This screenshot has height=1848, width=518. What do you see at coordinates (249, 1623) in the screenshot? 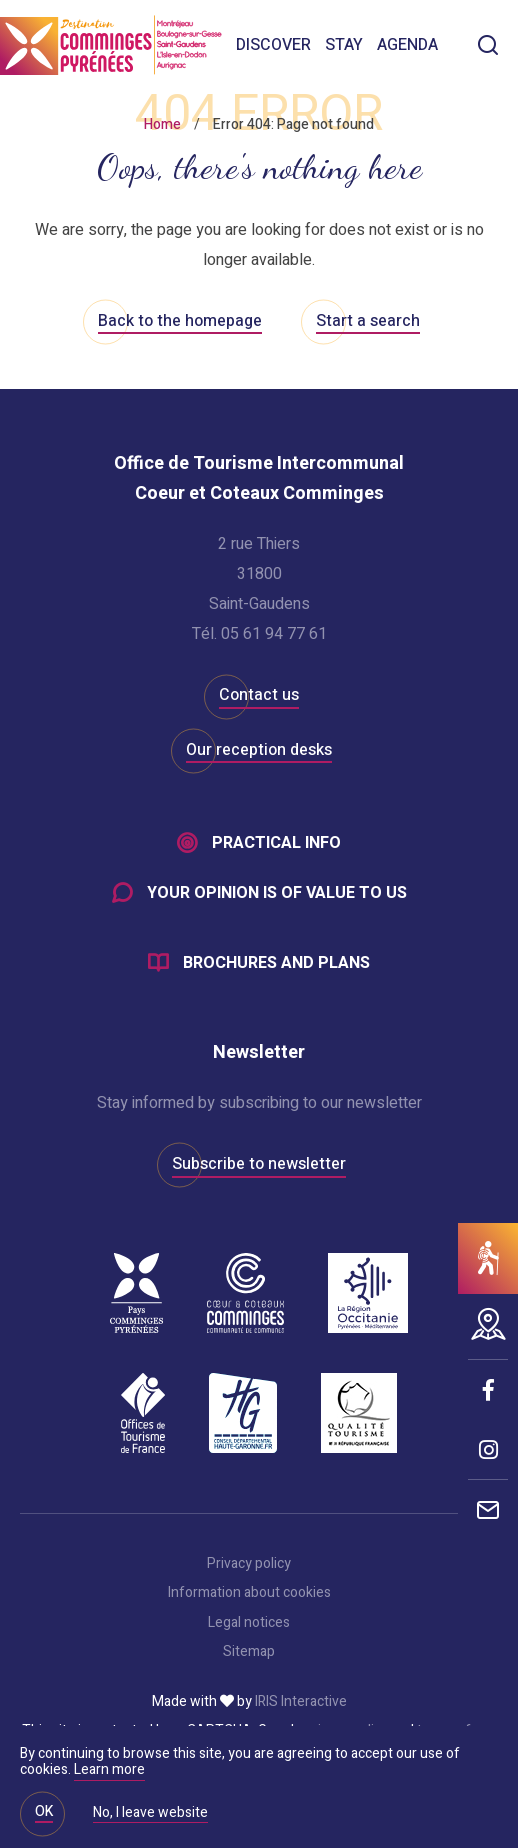
I see `Legal notices` at bounding box center [249, 1623].